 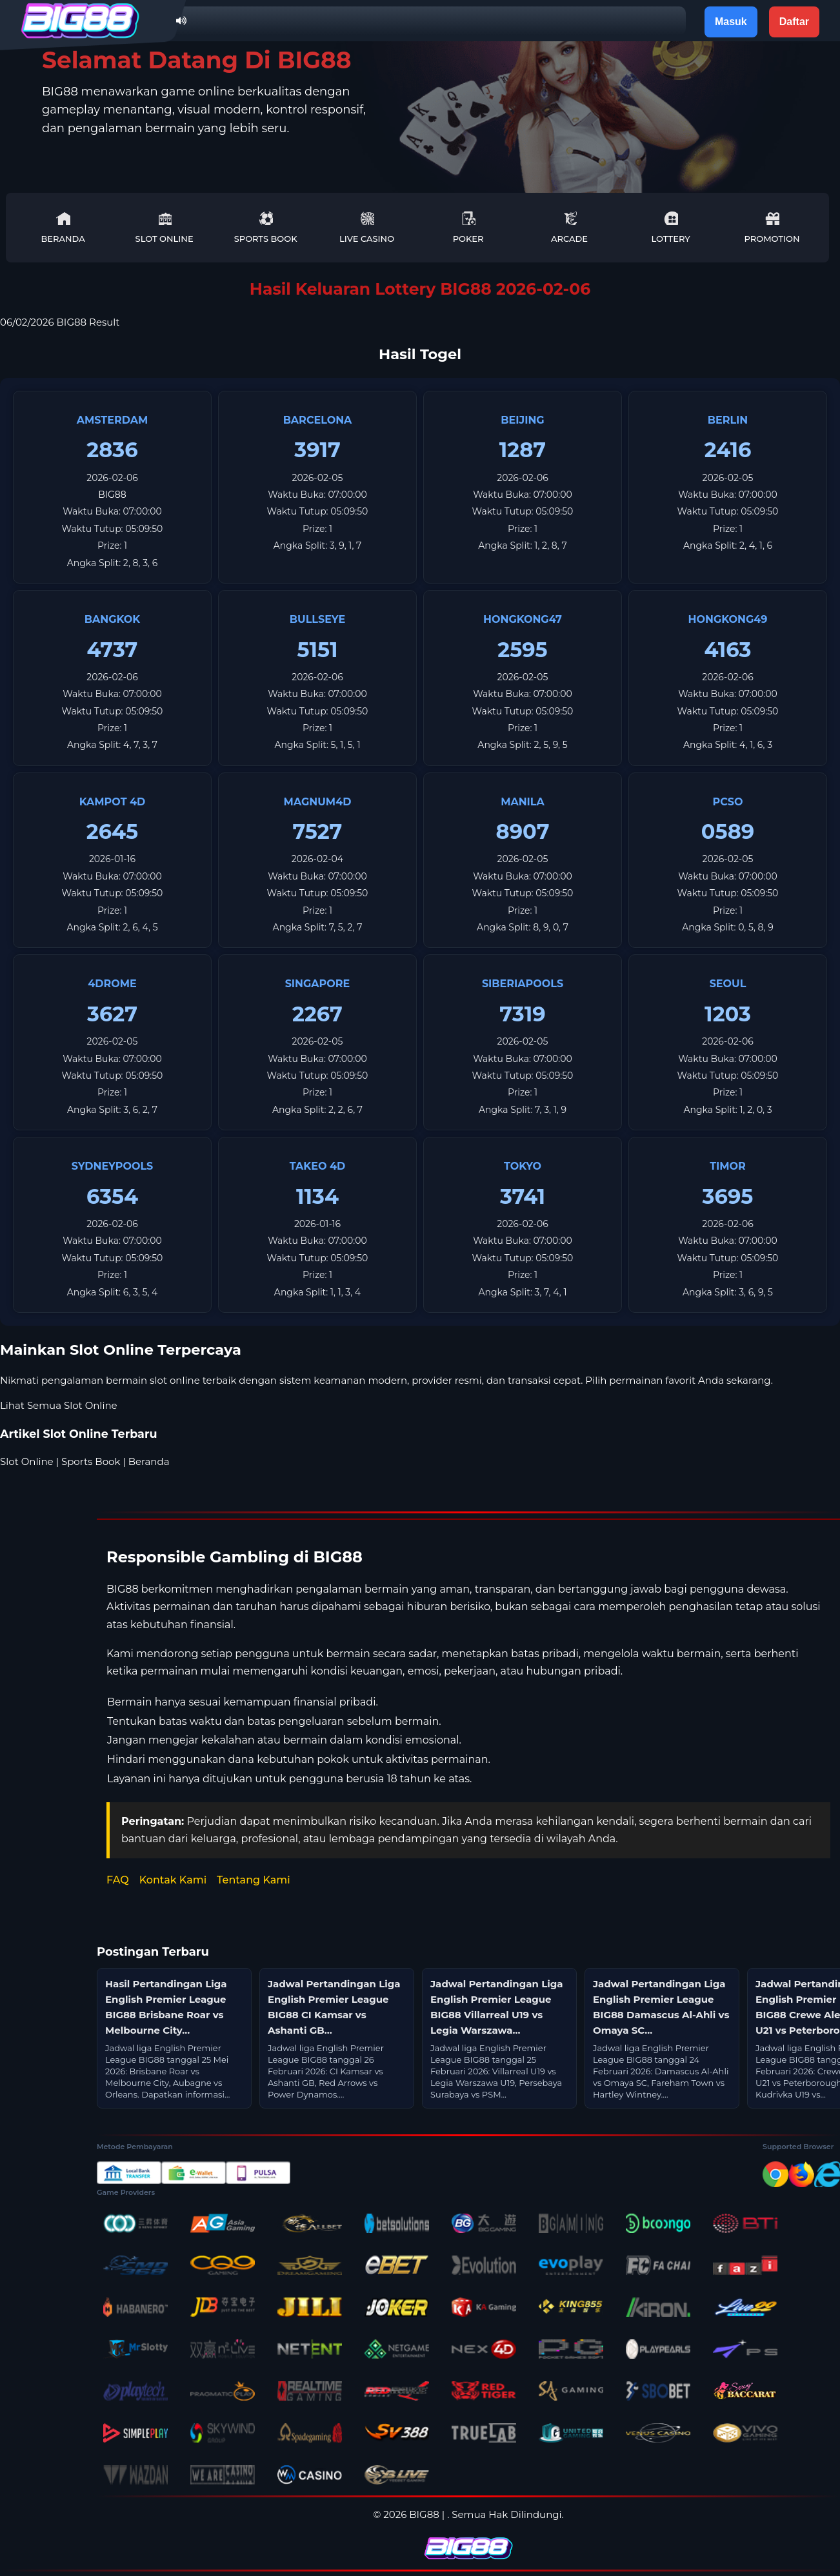 I want to click on Daftar [button], so click(x=794, y=21).